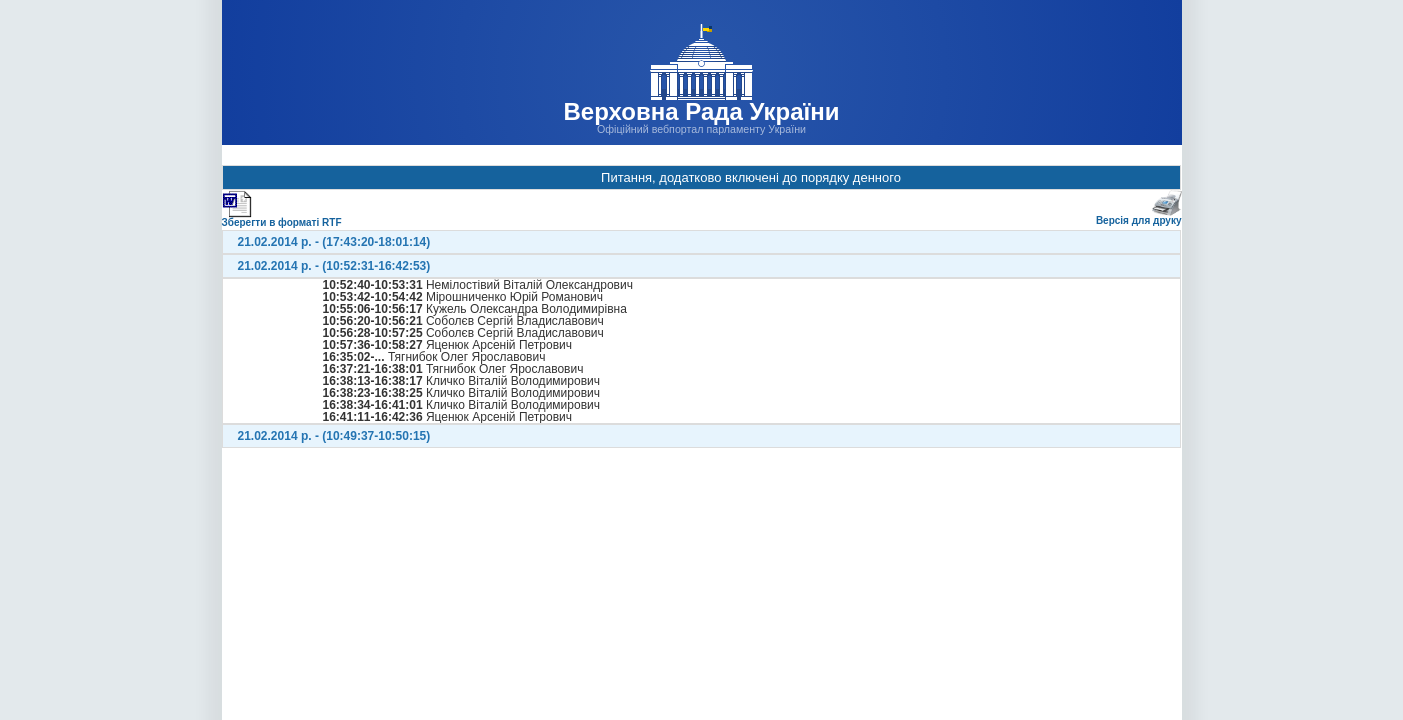 The height and width of the screenshot is (720, 1403). What do you see at coordinates (701, 111) in the screenshot?
I see `Верховна Рада України` at bounding box center [701, 111].